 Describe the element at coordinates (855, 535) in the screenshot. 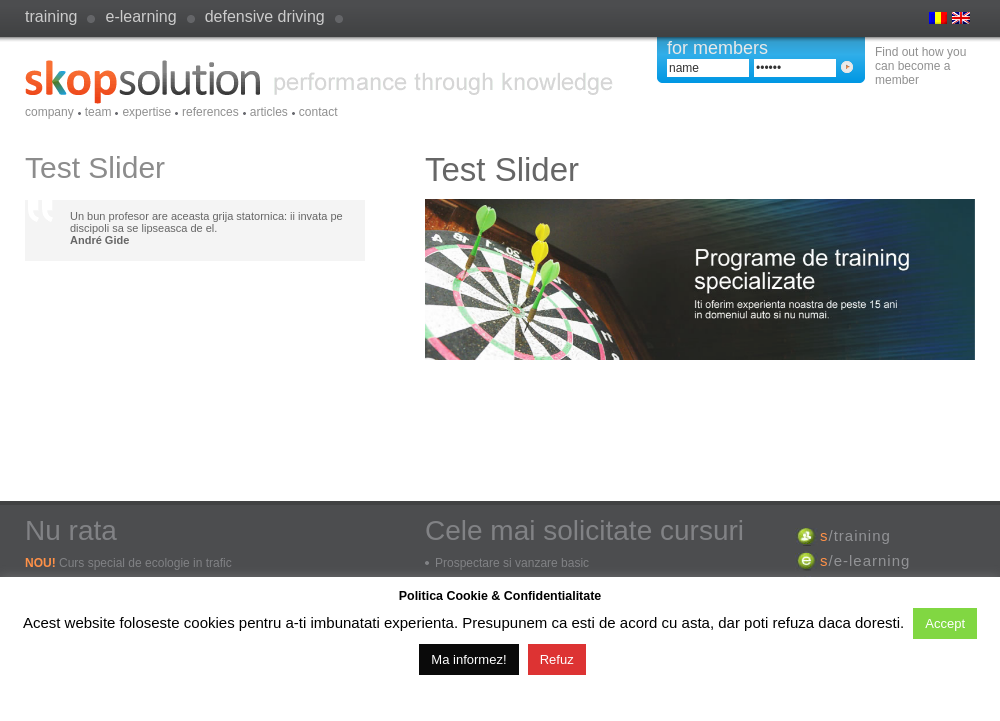

I see `/training` at that location.